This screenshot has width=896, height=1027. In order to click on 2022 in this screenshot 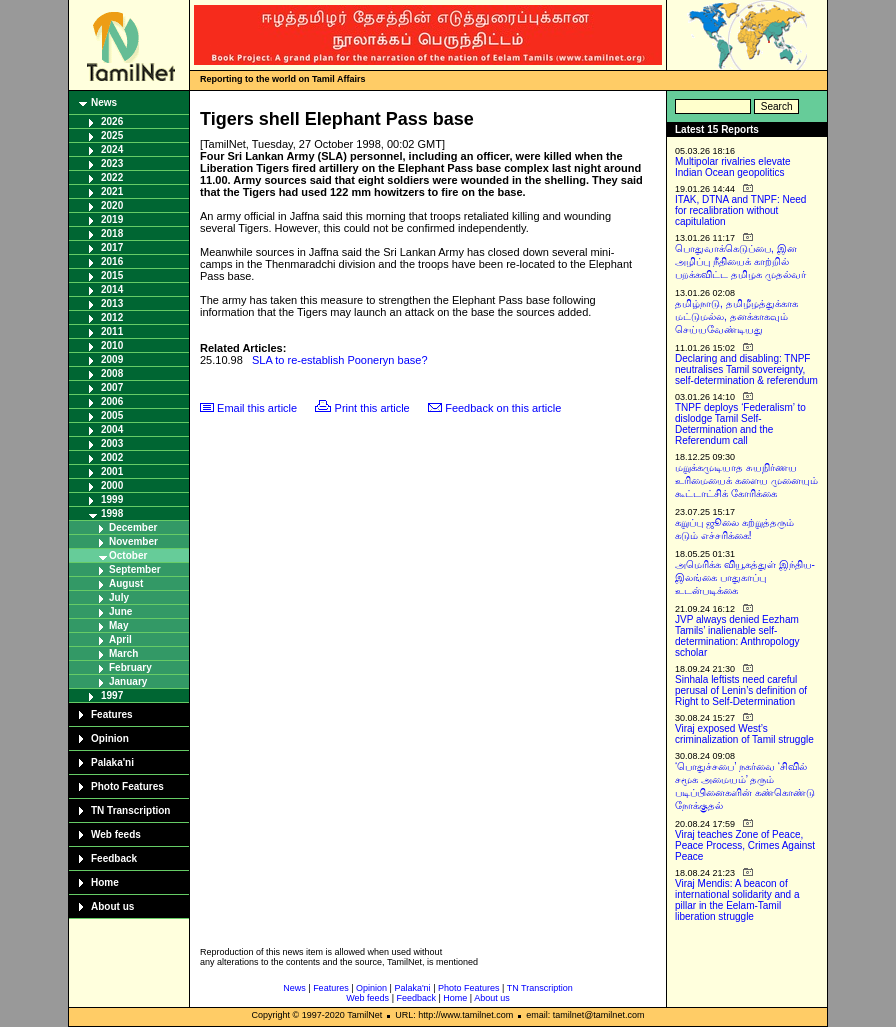, I will do `click(112, 177)`.